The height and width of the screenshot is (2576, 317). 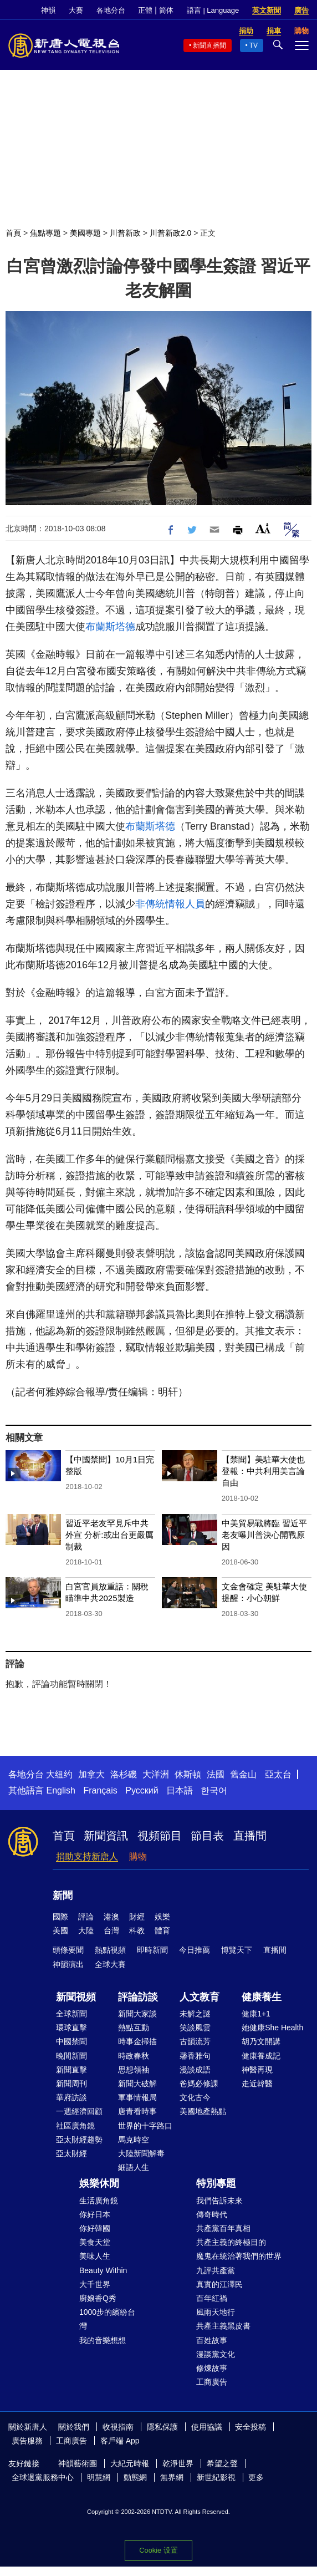 What do you see at coordinates (137, 2083) in the screenshot?
I see `新聞大破解` at bounding box center [137, 2083].